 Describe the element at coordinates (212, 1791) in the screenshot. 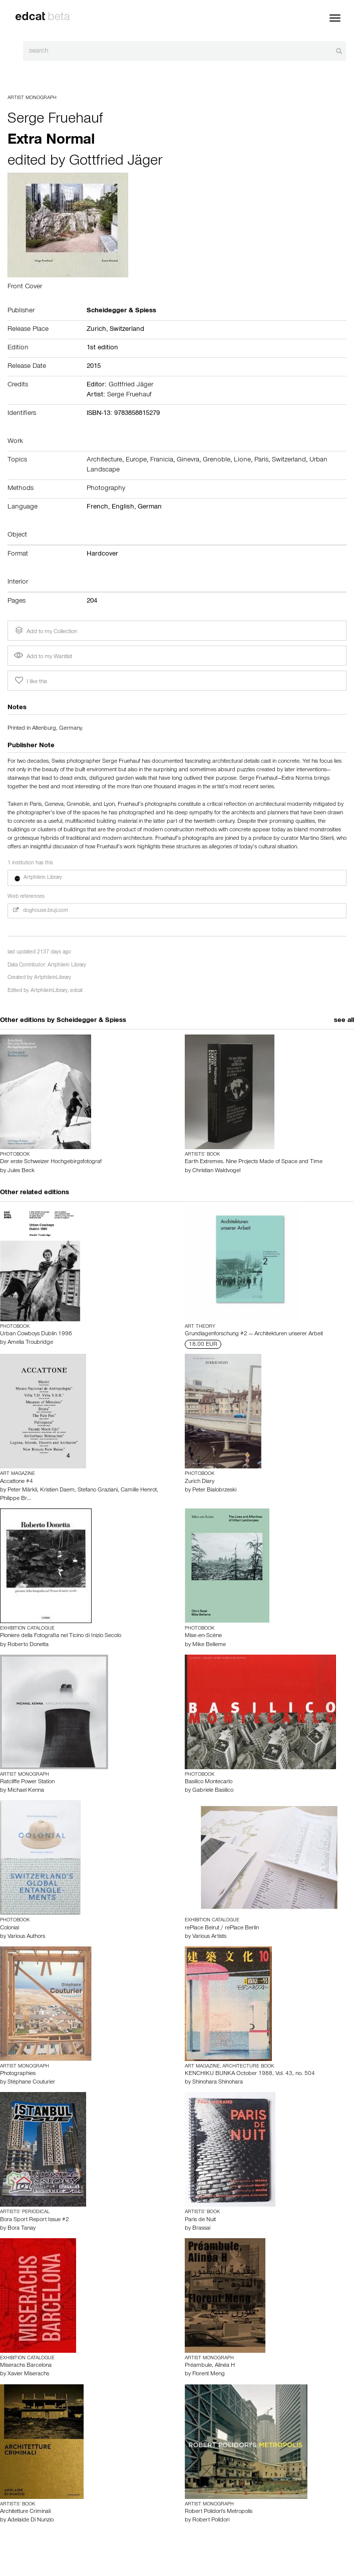

I see `Gabriele Basilico` at that location.